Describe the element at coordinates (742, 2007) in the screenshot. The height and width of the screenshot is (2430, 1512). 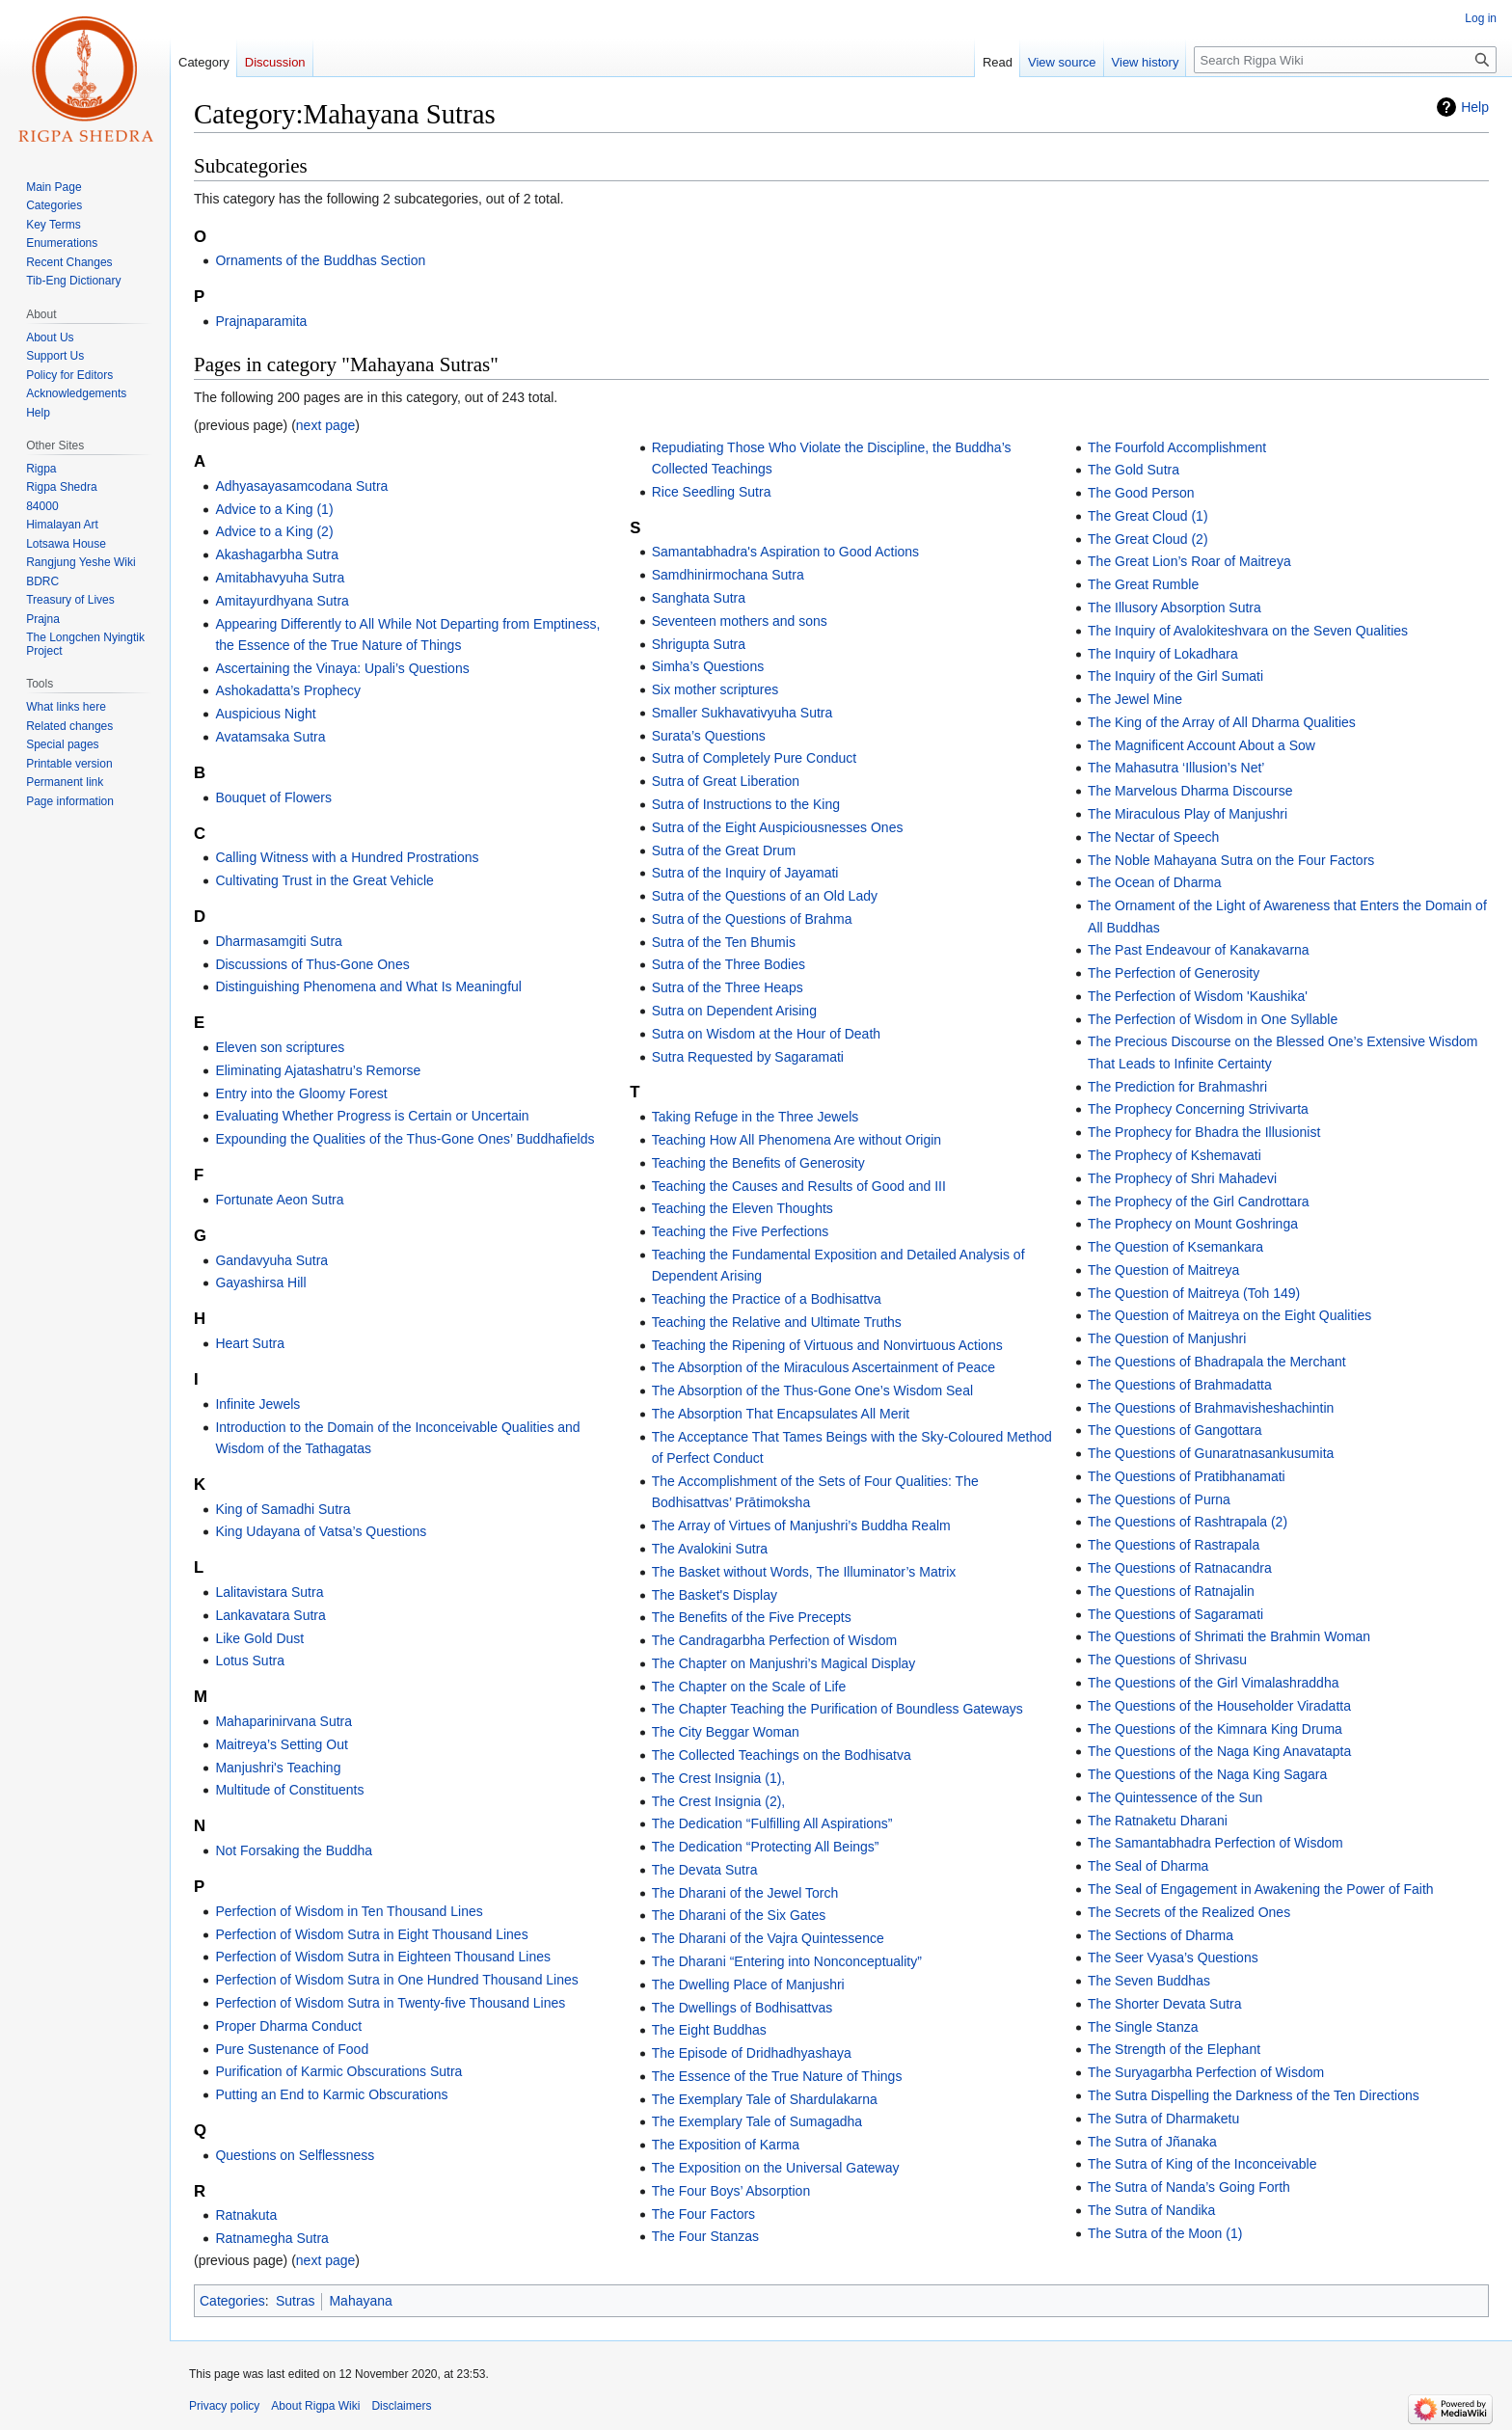
I see `The Dwellings of Bodhisattvas` at that location.